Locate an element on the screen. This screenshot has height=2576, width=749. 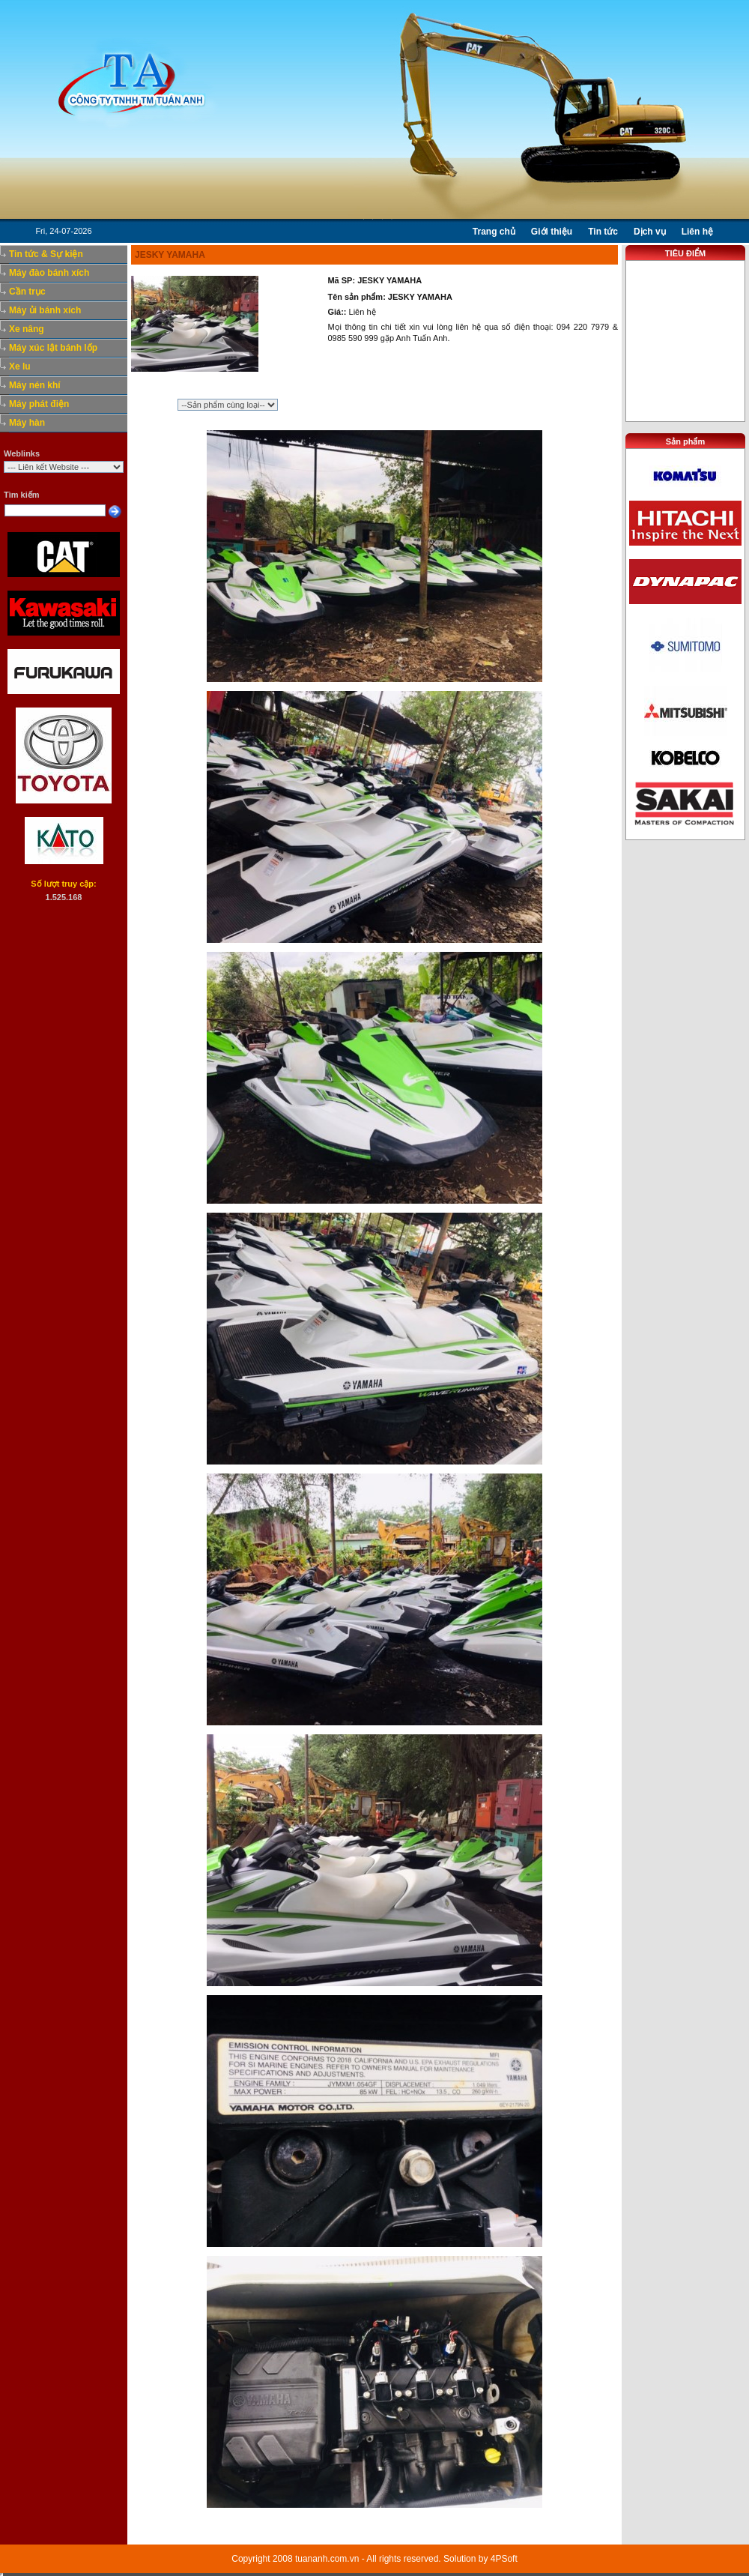
Máy phát điện is located at coordinates (39, 404).